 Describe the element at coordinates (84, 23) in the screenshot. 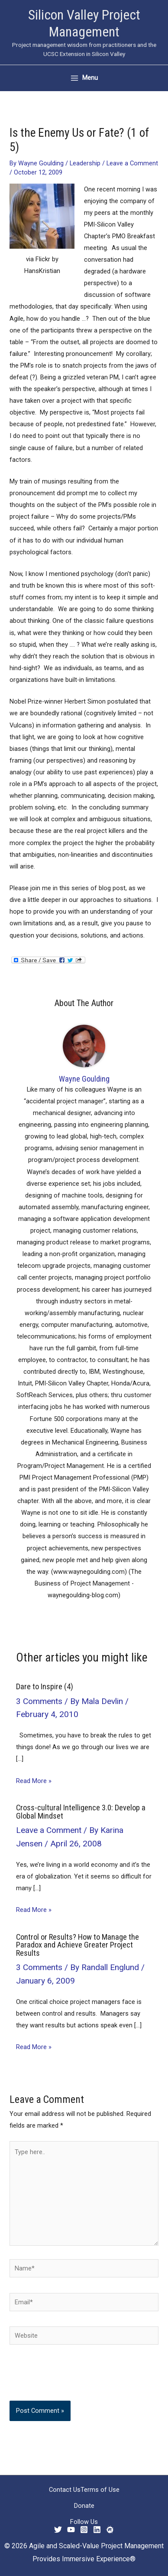

I see `Silicon Valley Project Management` at that location.